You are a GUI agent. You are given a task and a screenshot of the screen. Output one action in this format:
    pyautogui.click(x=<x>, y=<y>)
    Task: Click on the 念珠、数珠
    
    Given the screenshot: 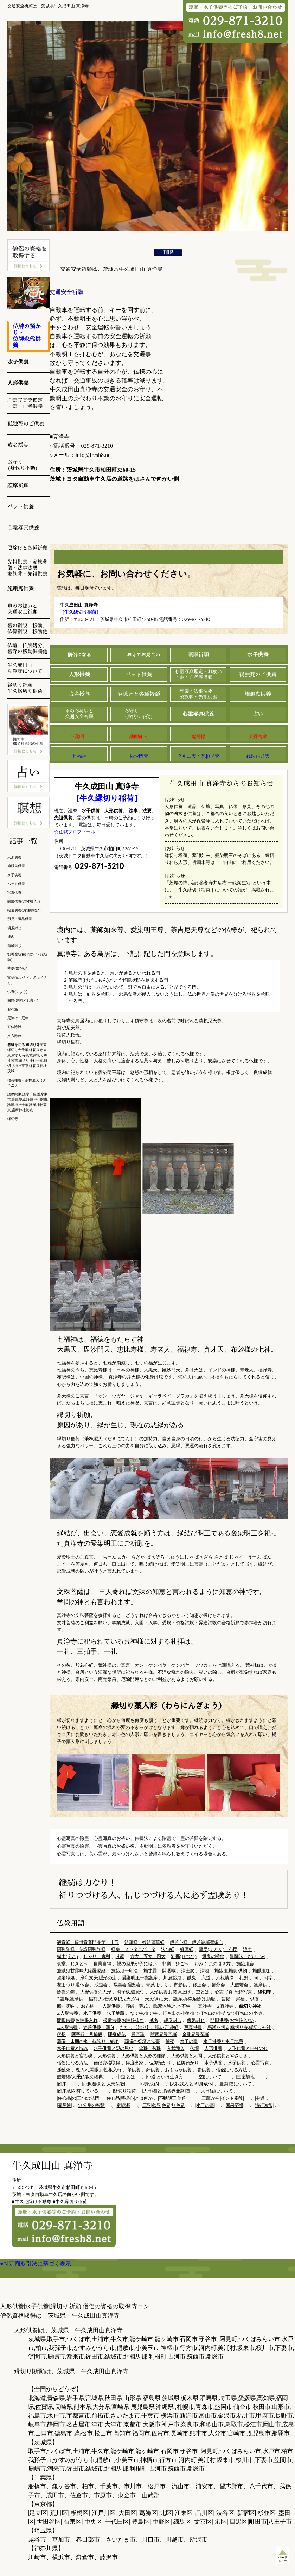 What is the action you would take?
    pyautogui.click(x=150, y=2048)
    